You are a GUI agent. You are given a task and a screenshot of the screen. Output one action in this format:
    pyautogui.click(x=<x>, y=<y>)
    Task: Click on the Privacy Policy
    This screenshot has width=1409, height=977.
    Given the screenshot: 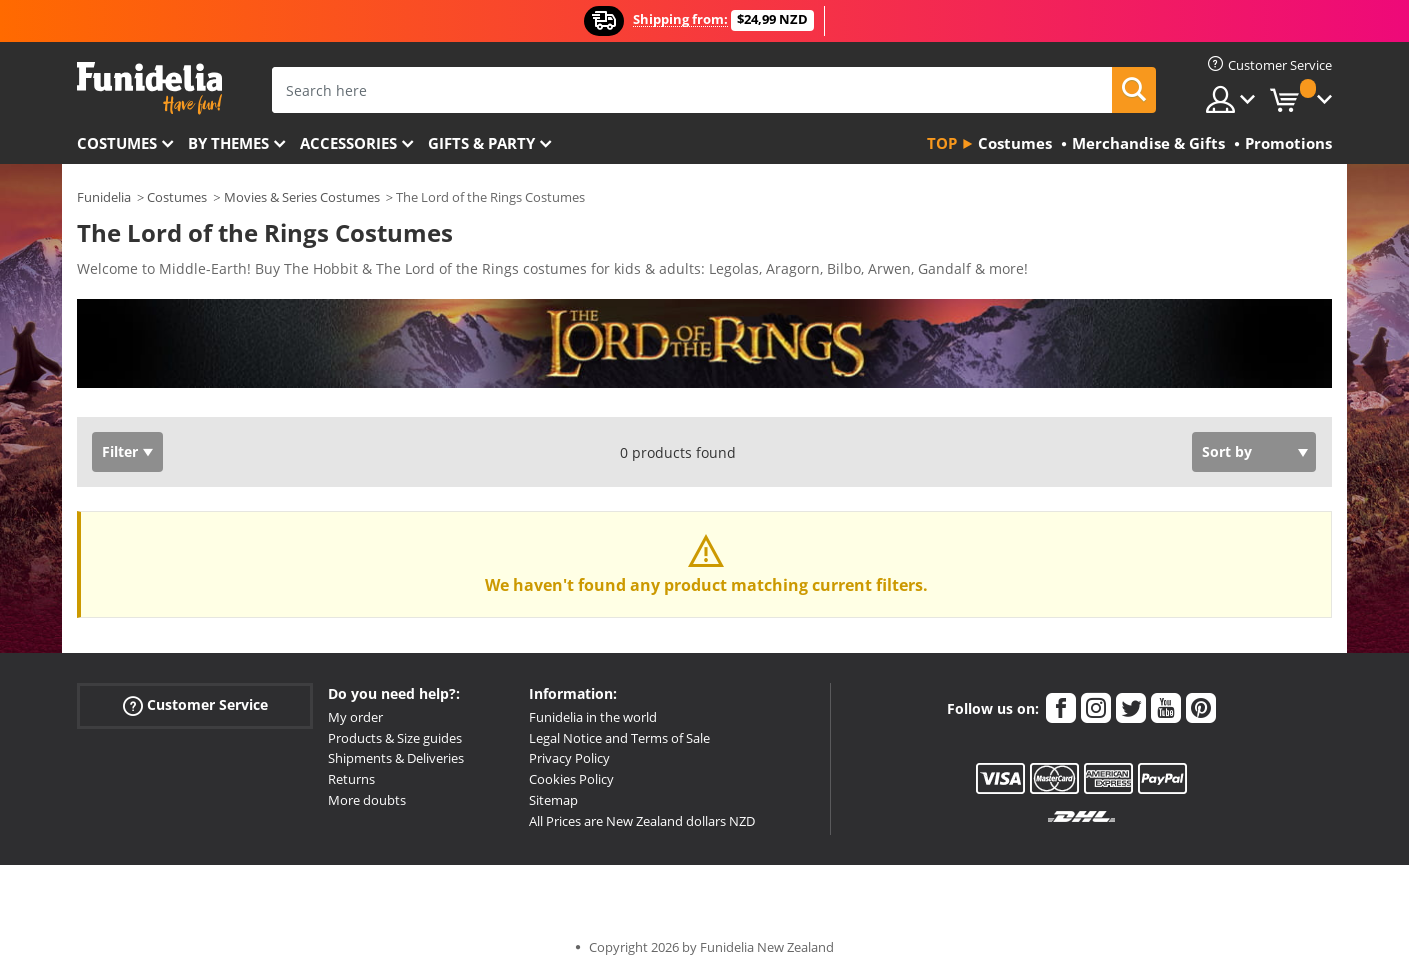 What is the action you would take?
    pyautogui.click(x=569, y=758)
    